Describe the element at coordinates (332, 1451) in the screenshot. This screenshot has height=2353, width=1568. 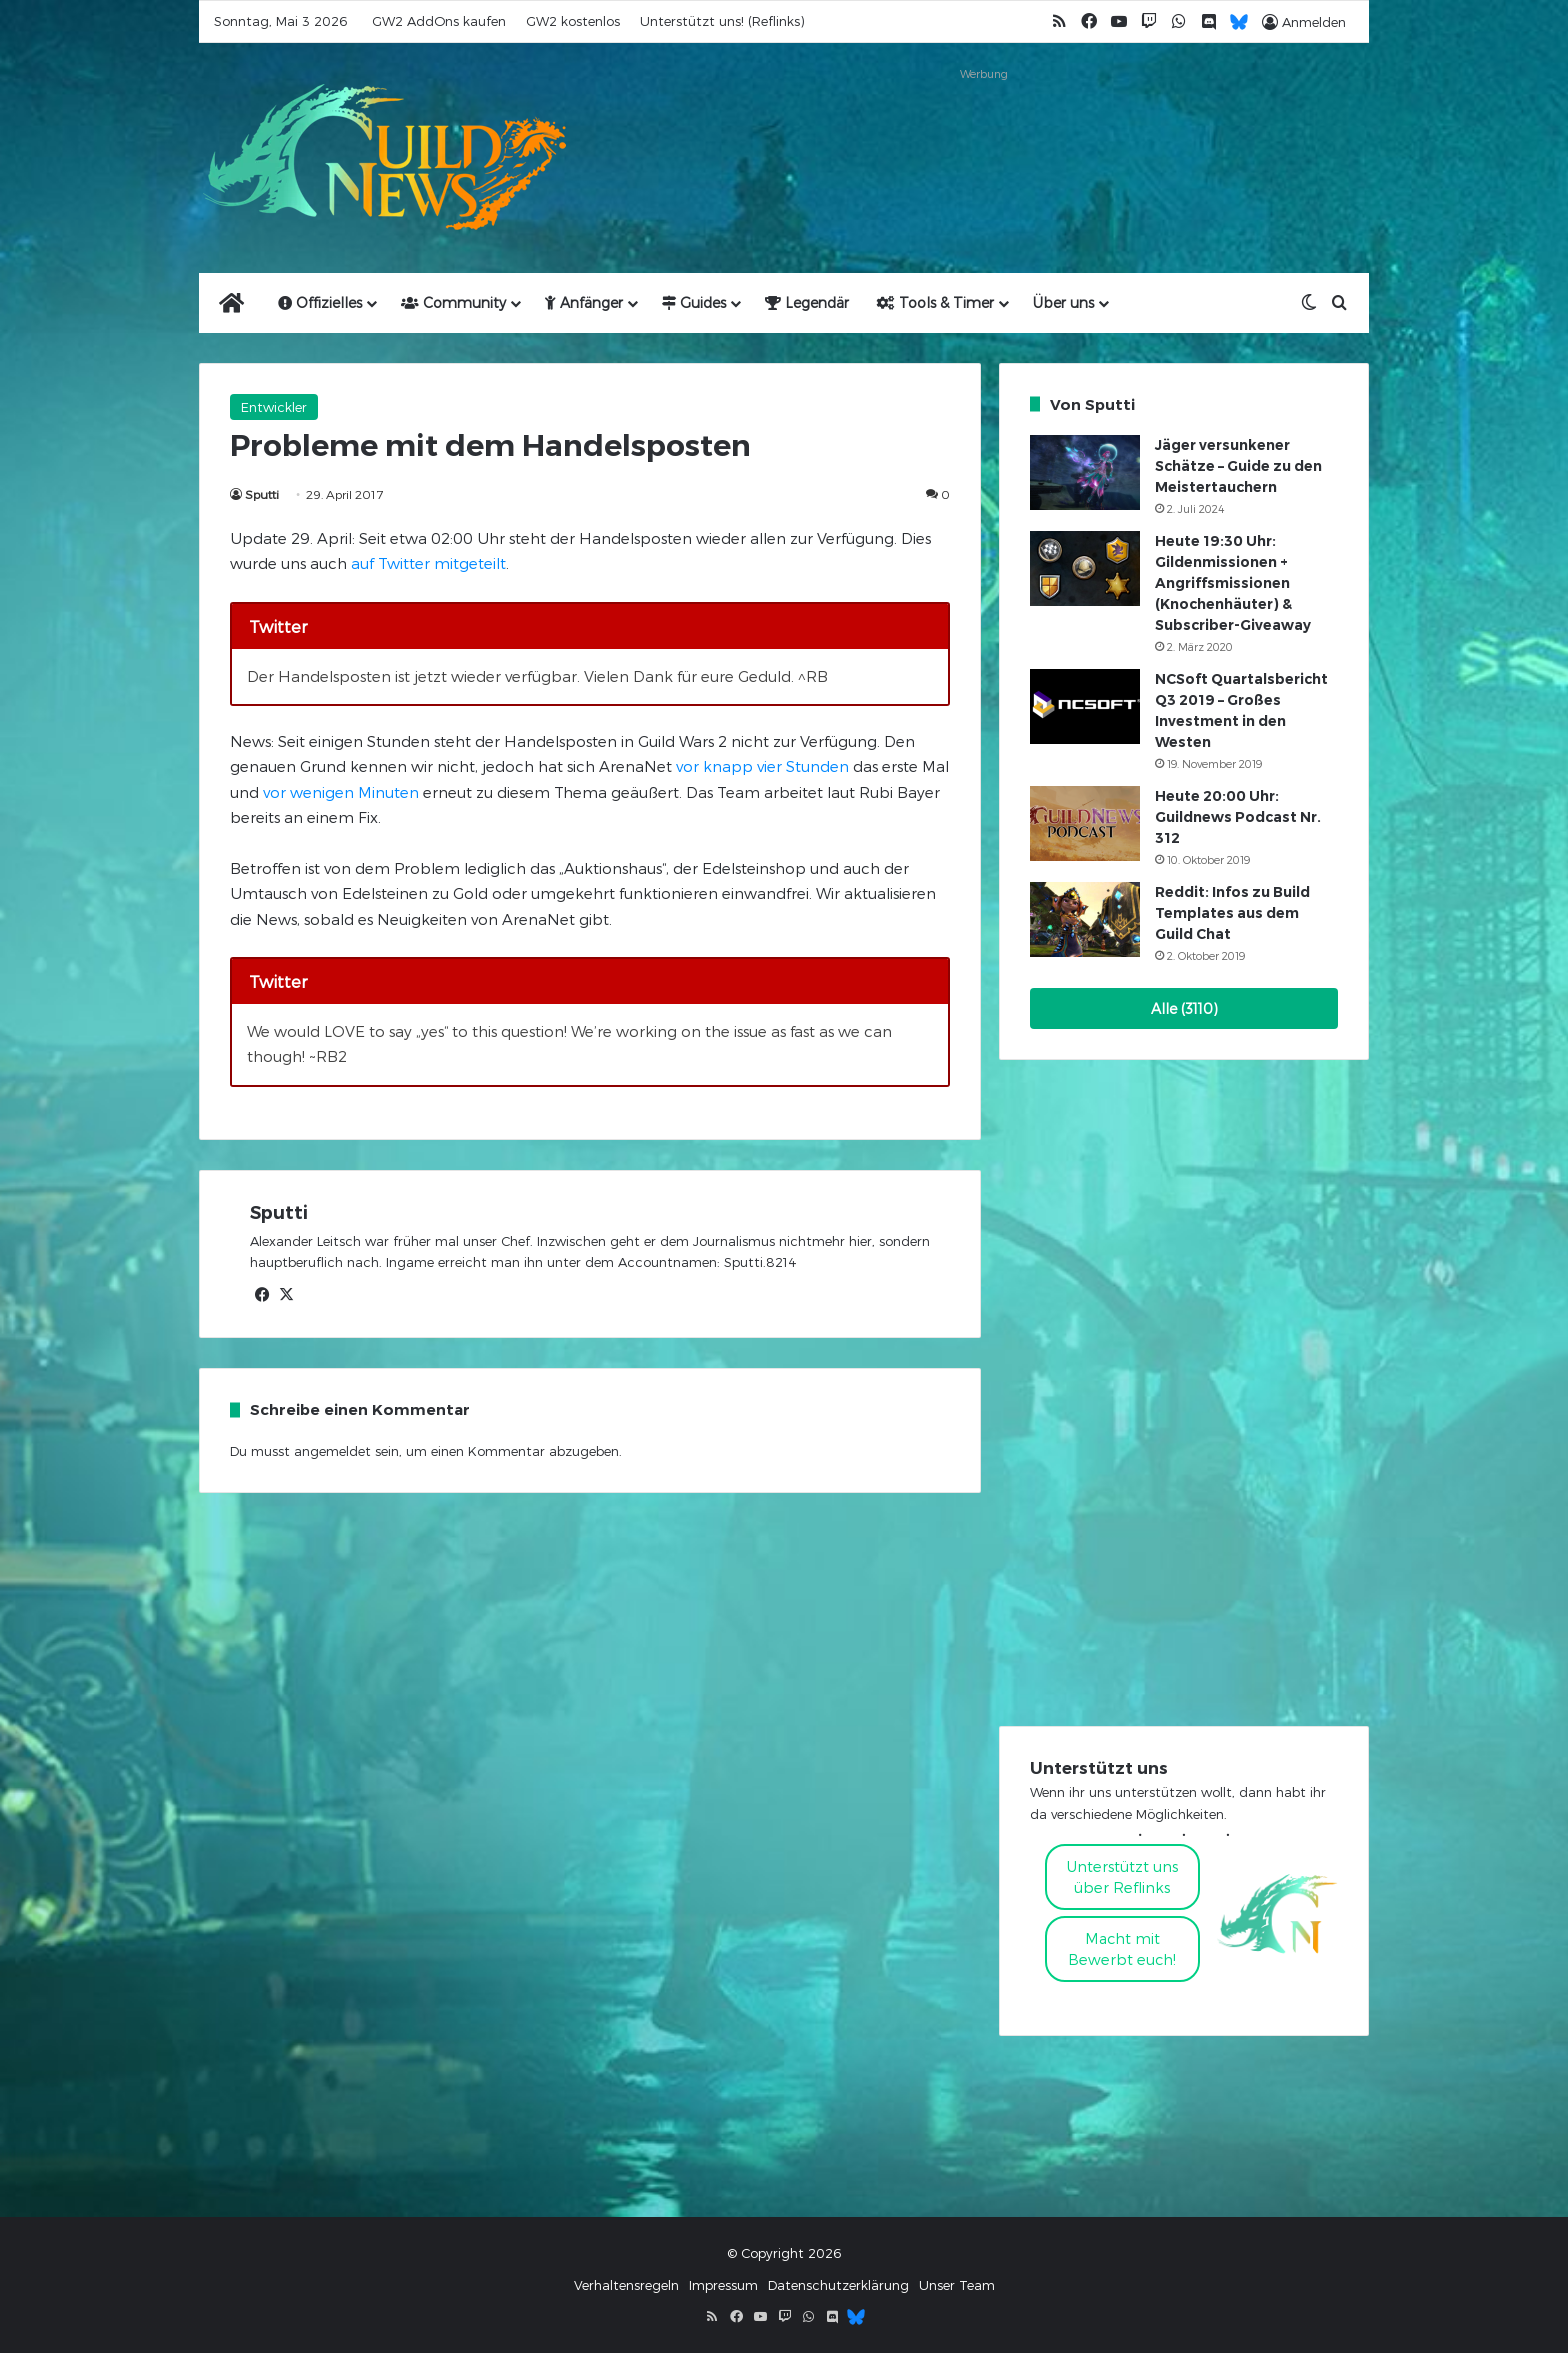
I see `angemeldet` at that location.